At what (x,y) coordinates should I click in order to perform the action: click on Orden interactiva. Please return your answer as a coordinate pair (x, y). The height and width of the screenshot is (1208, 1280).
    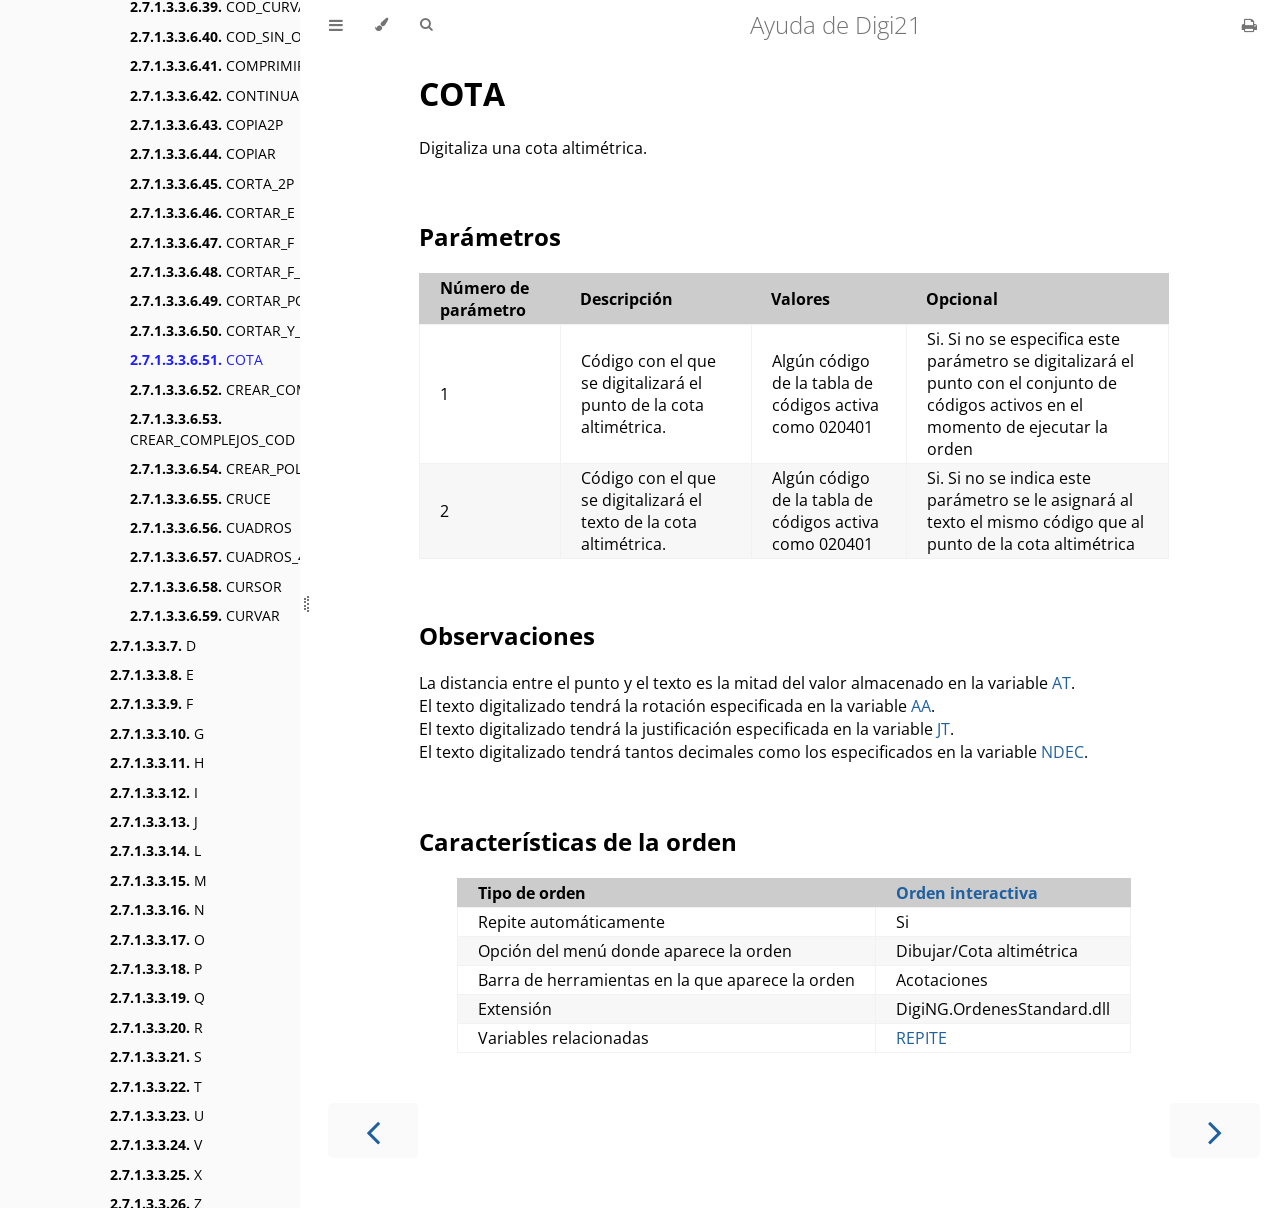
    Looking at the image, I should click on (967, 893).